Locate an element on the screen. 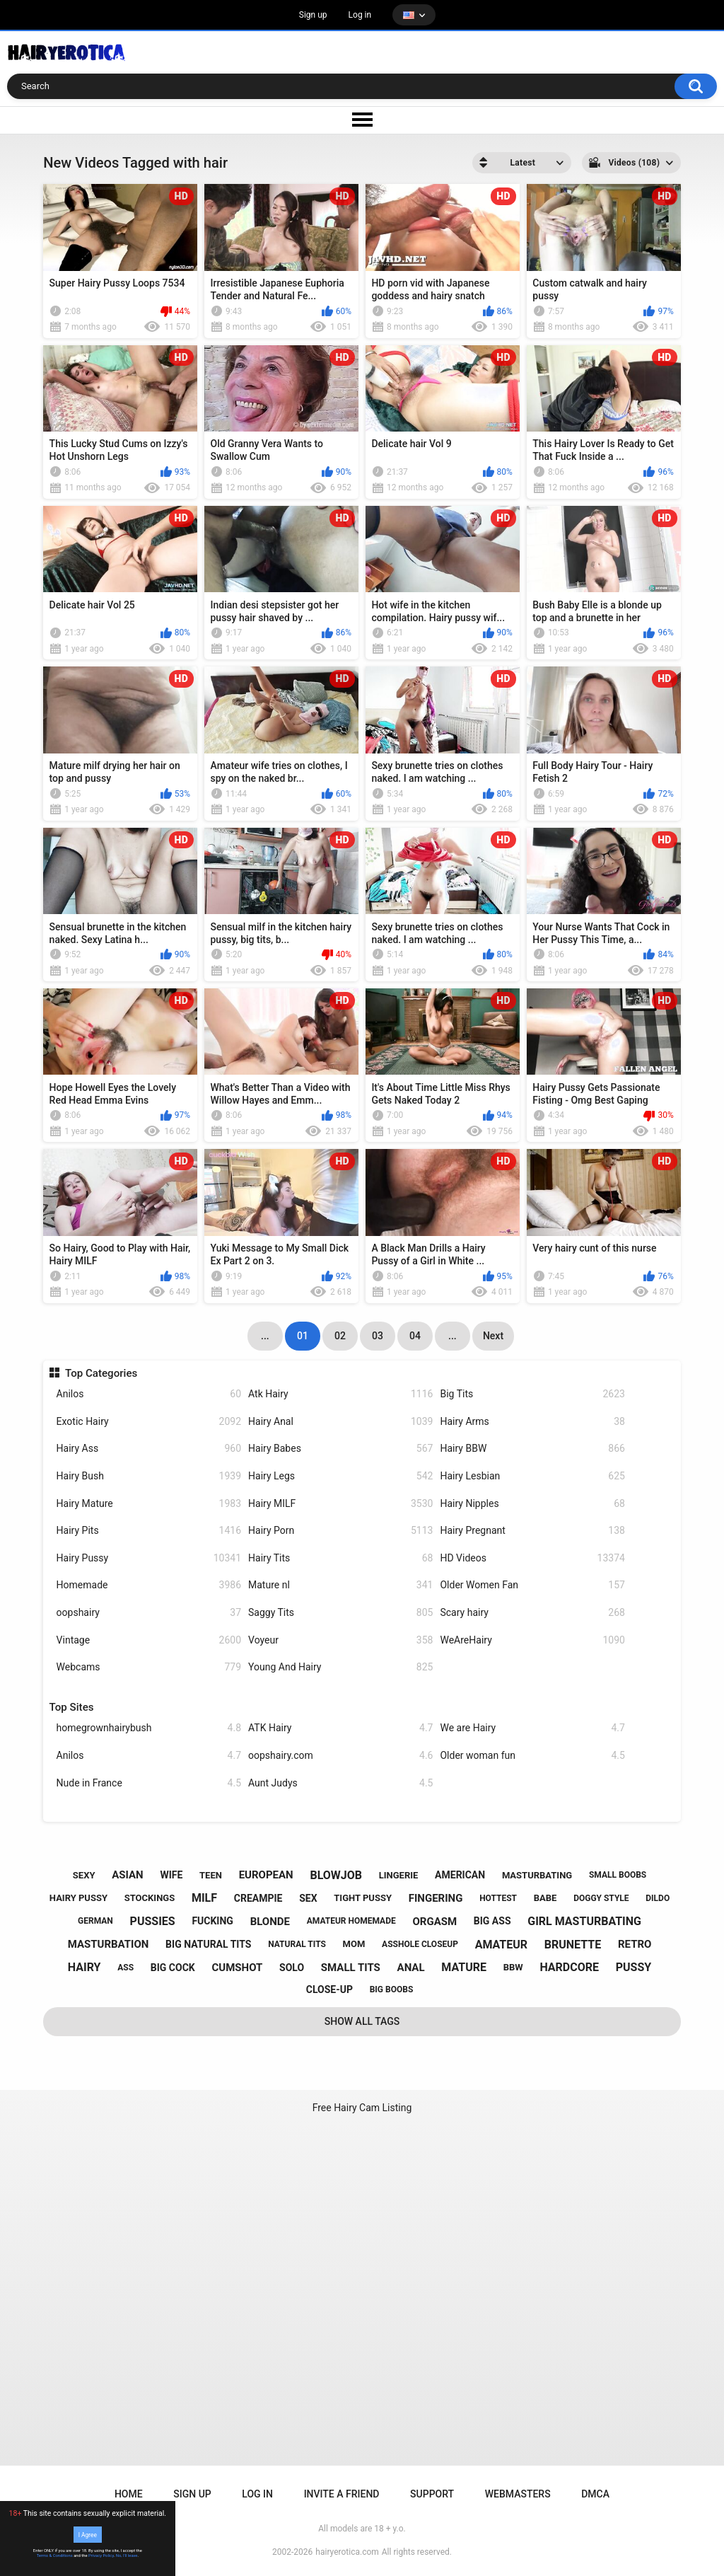 This screenshot has width=724, height=2576. Exotic Hairy is located at coordinates (149, 1422).